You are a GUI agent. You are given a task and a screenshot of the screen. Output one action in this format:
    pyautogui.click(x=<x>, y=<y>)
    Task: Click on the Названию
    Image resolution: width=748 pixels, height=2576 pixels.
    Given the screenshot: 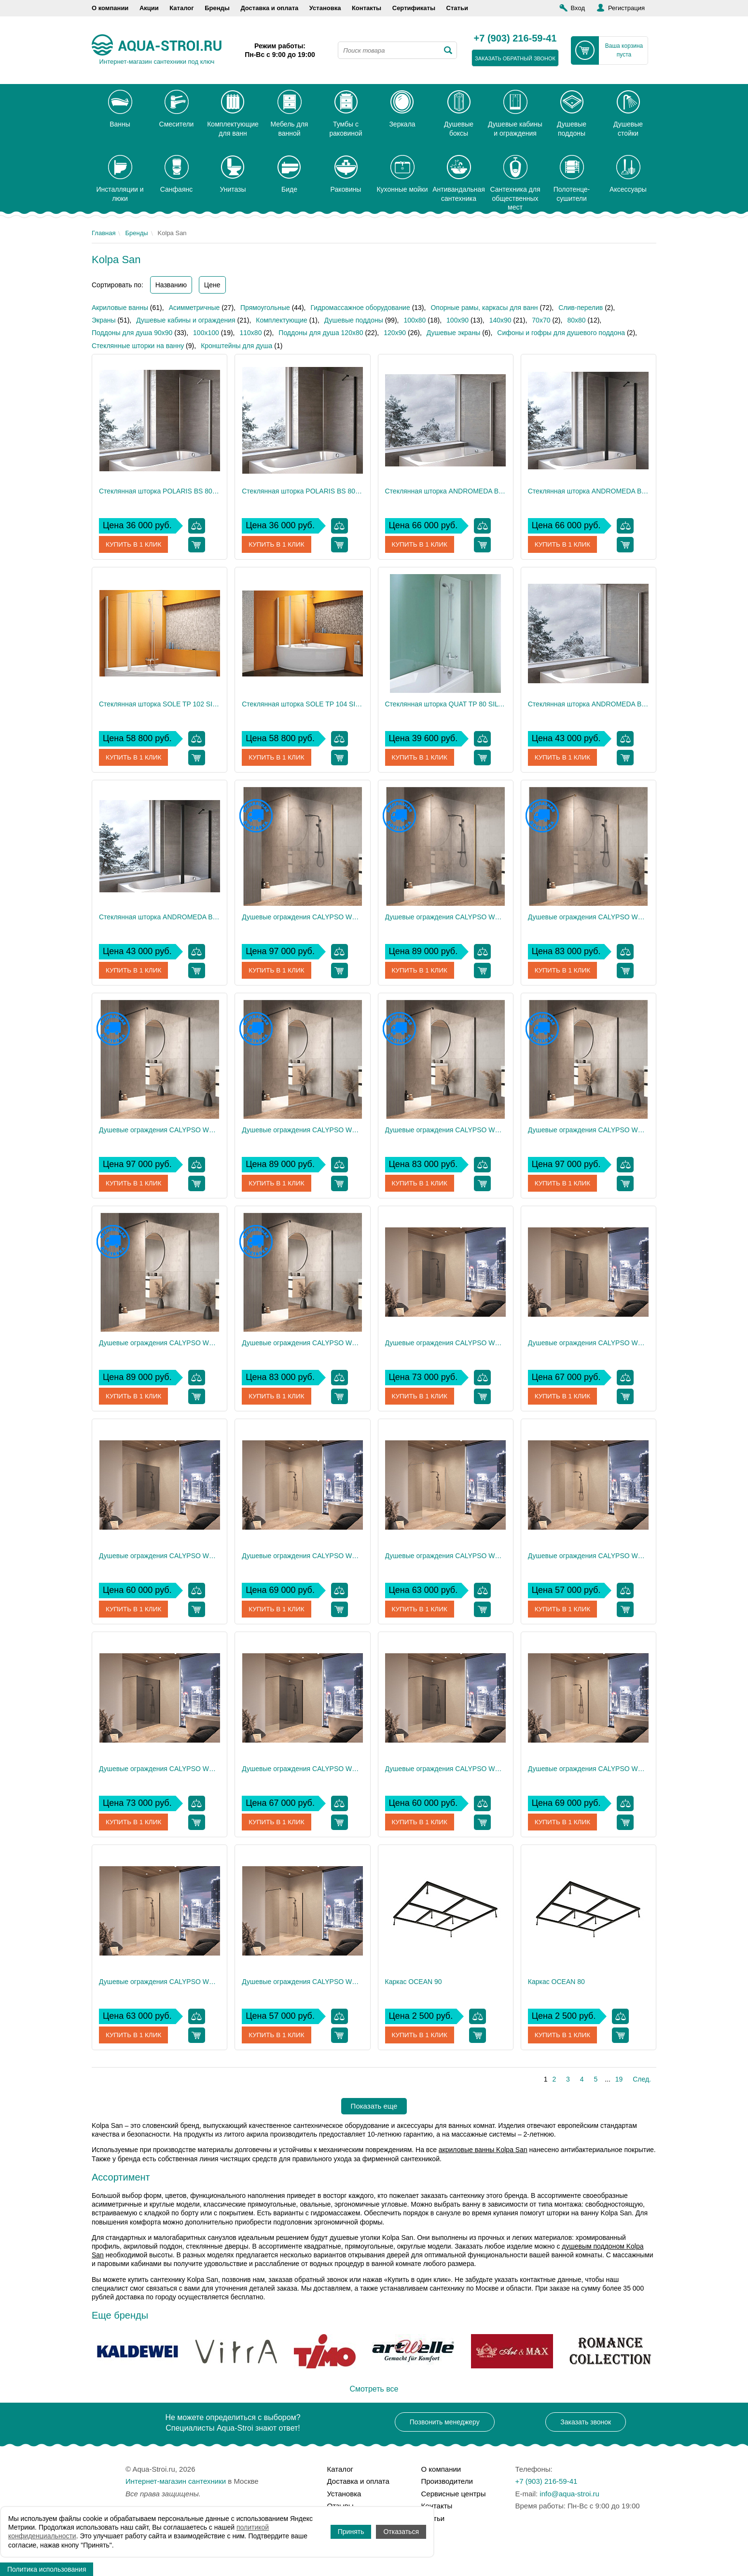 What is the action you would take?
    pyautogui.click(x=171, y=285)
    